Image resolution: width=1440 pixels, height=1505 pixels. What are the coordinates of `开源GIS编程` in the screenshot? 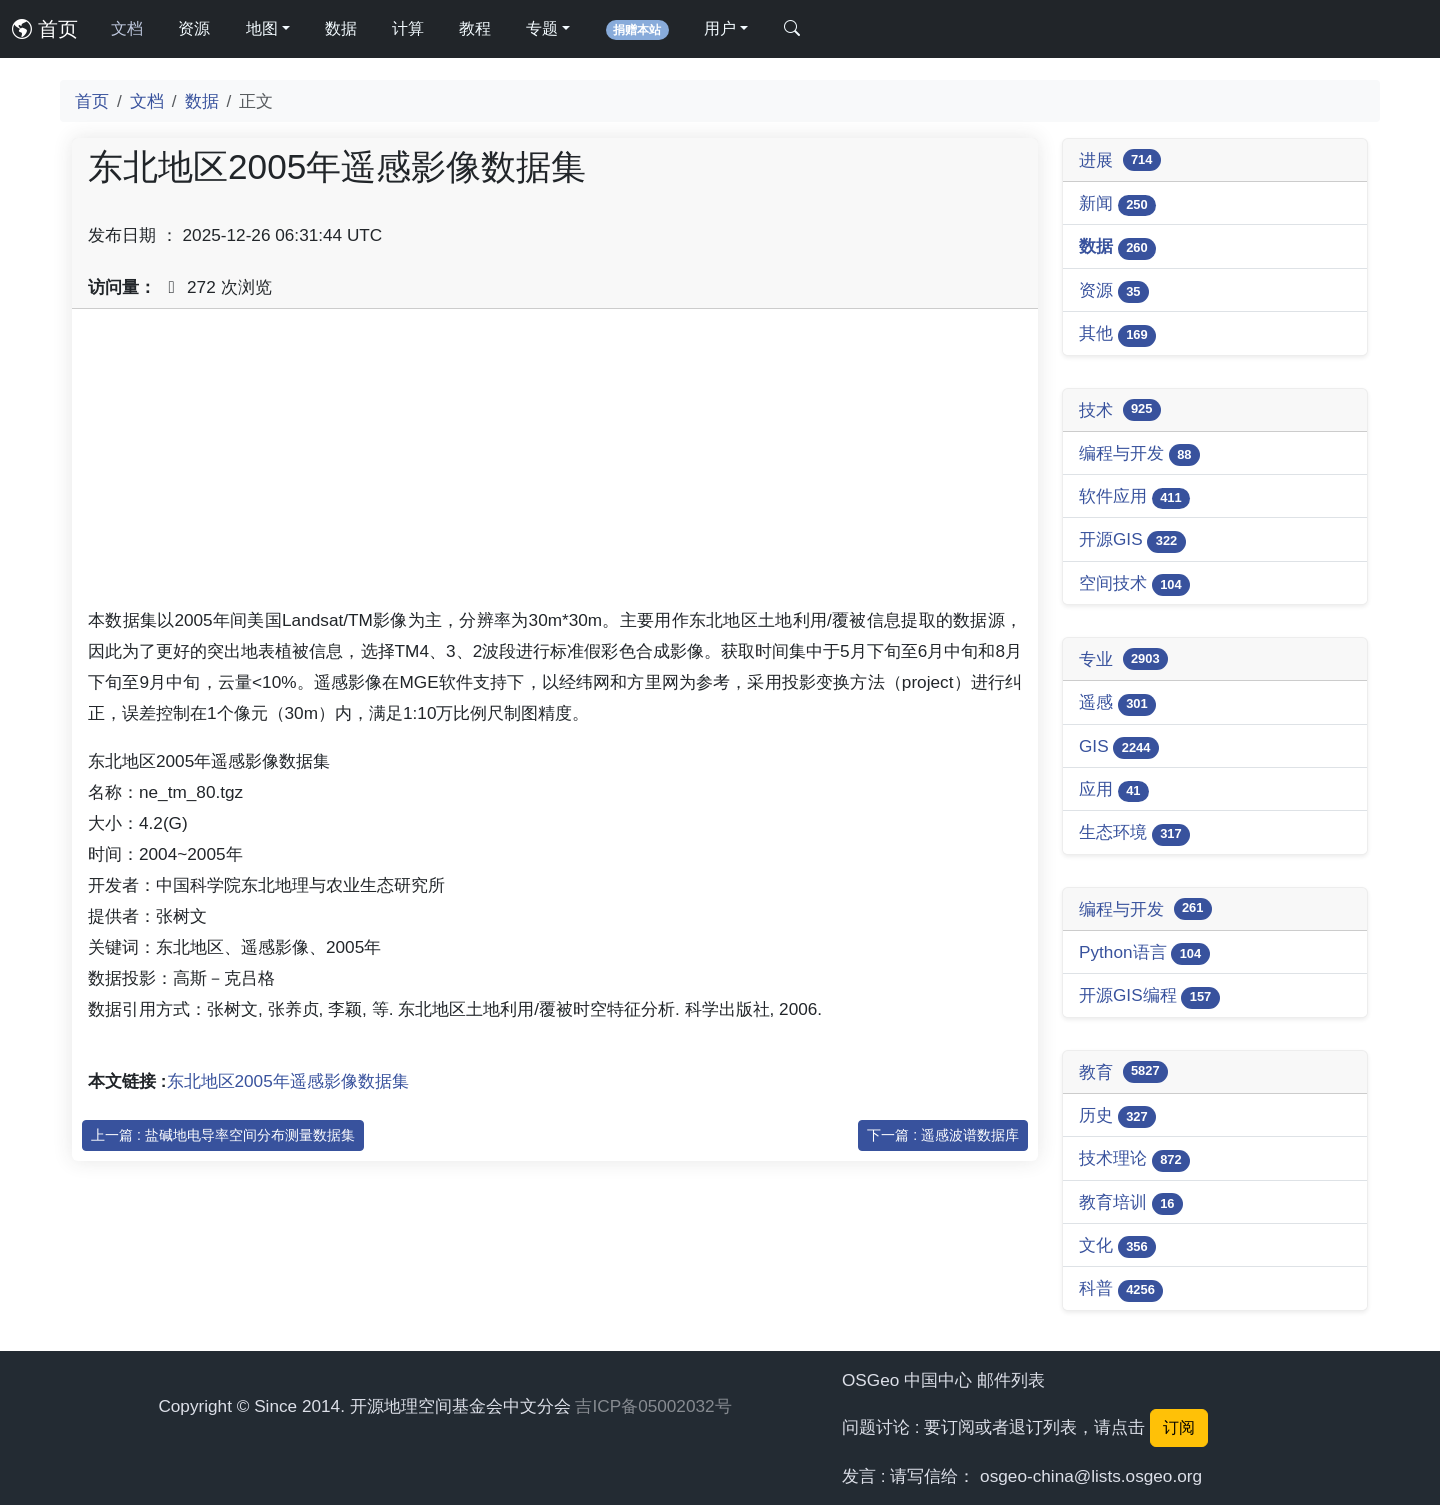 It's located at (1149, 996).